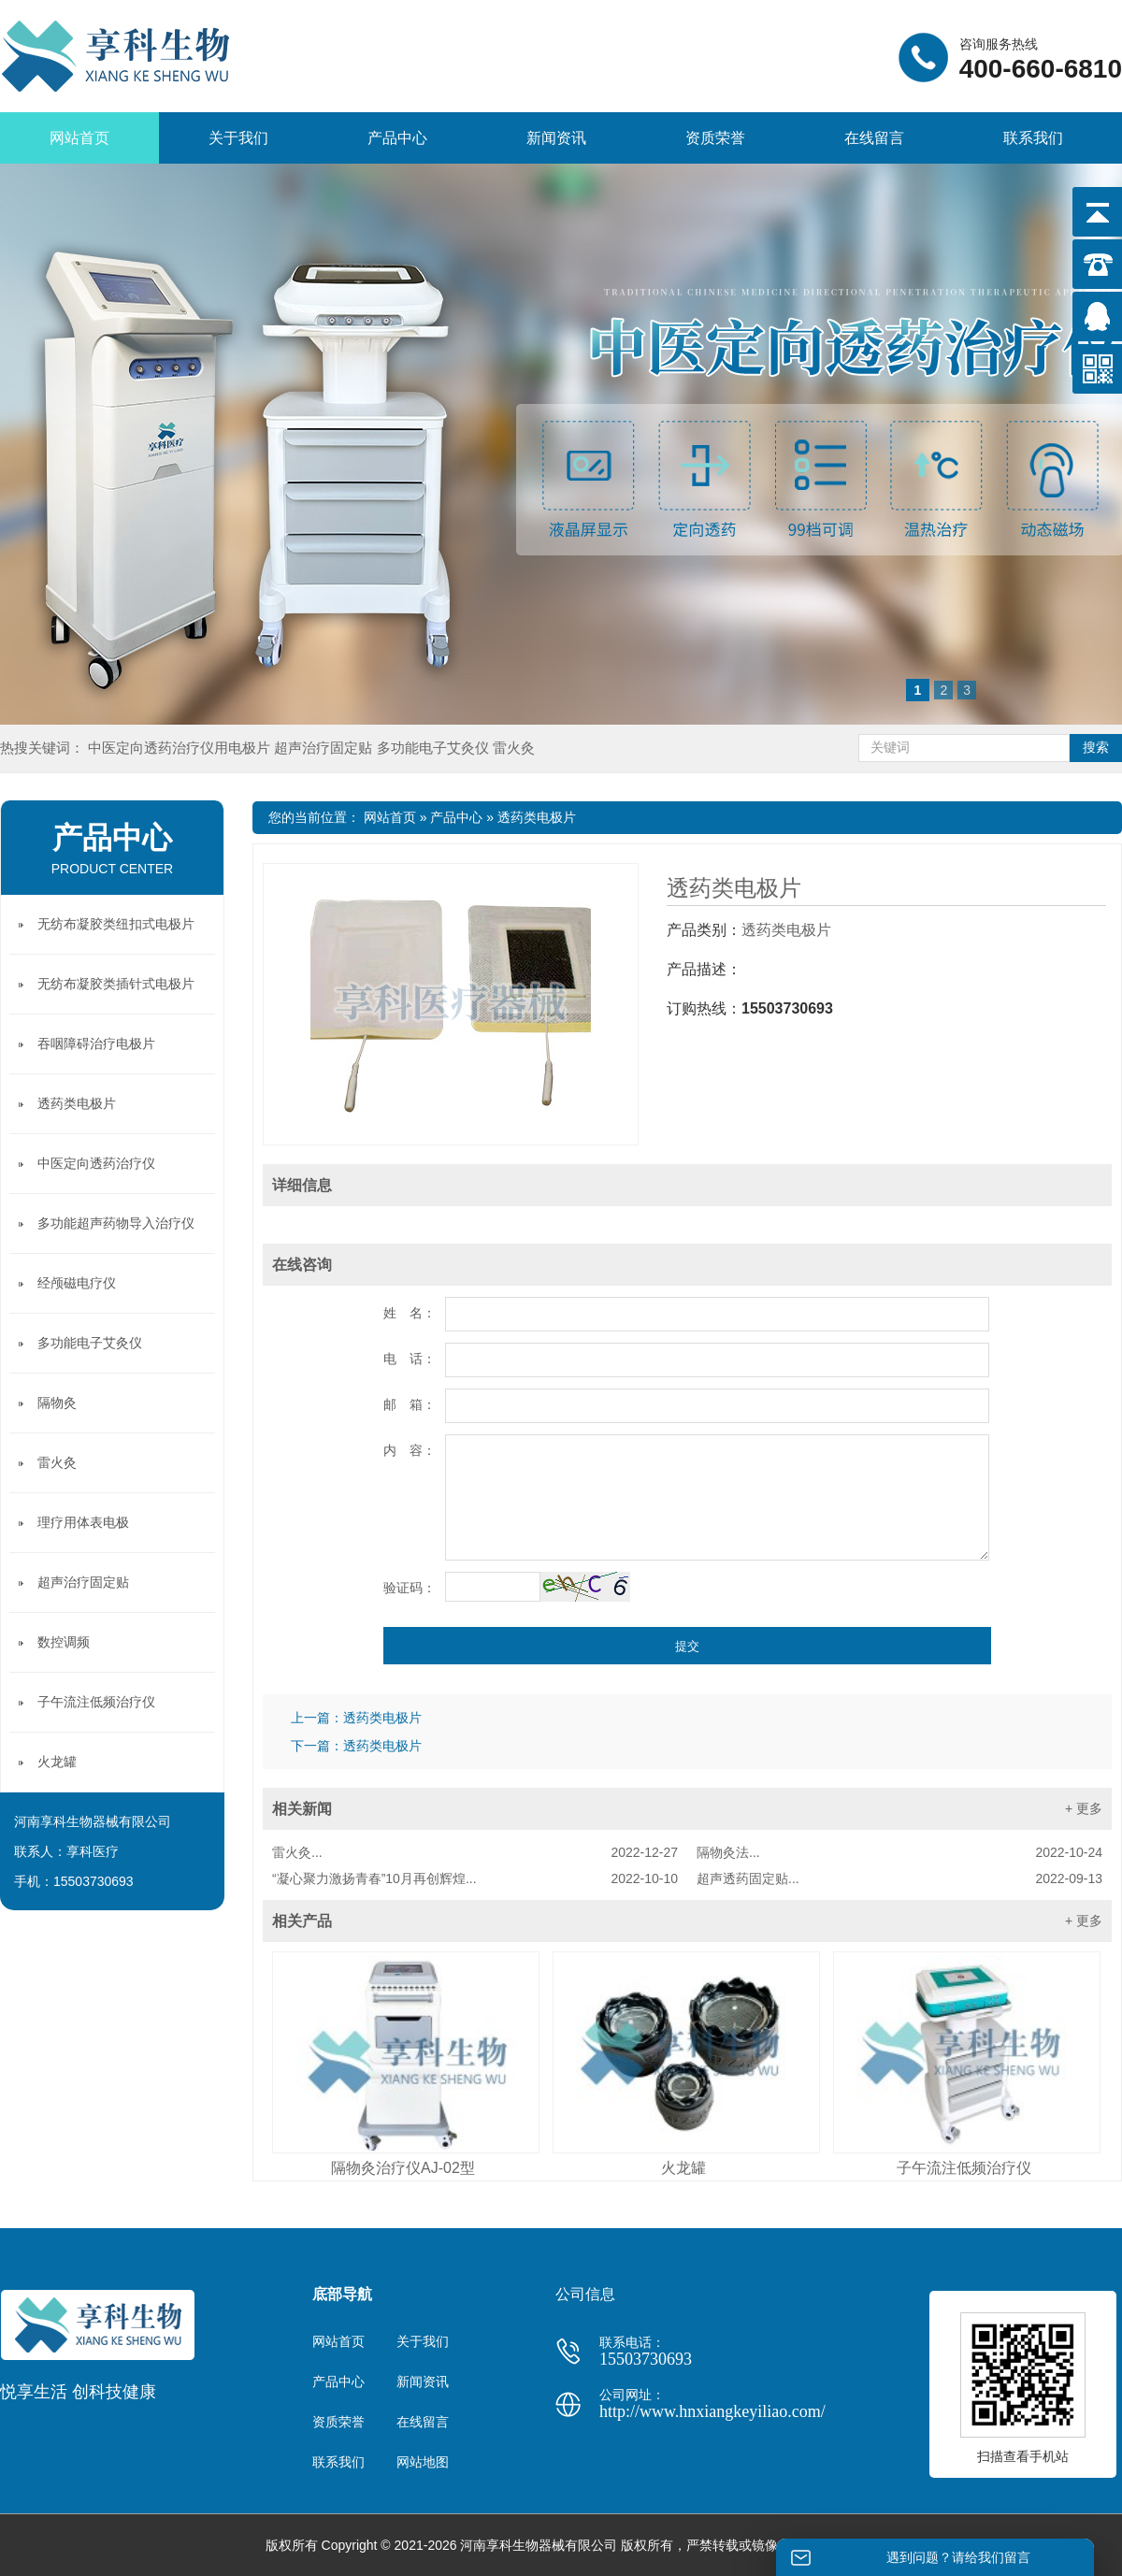 The height and width of the screenshot is (2576, 1122). I want to click on 联系我们, so click(1033, 138).